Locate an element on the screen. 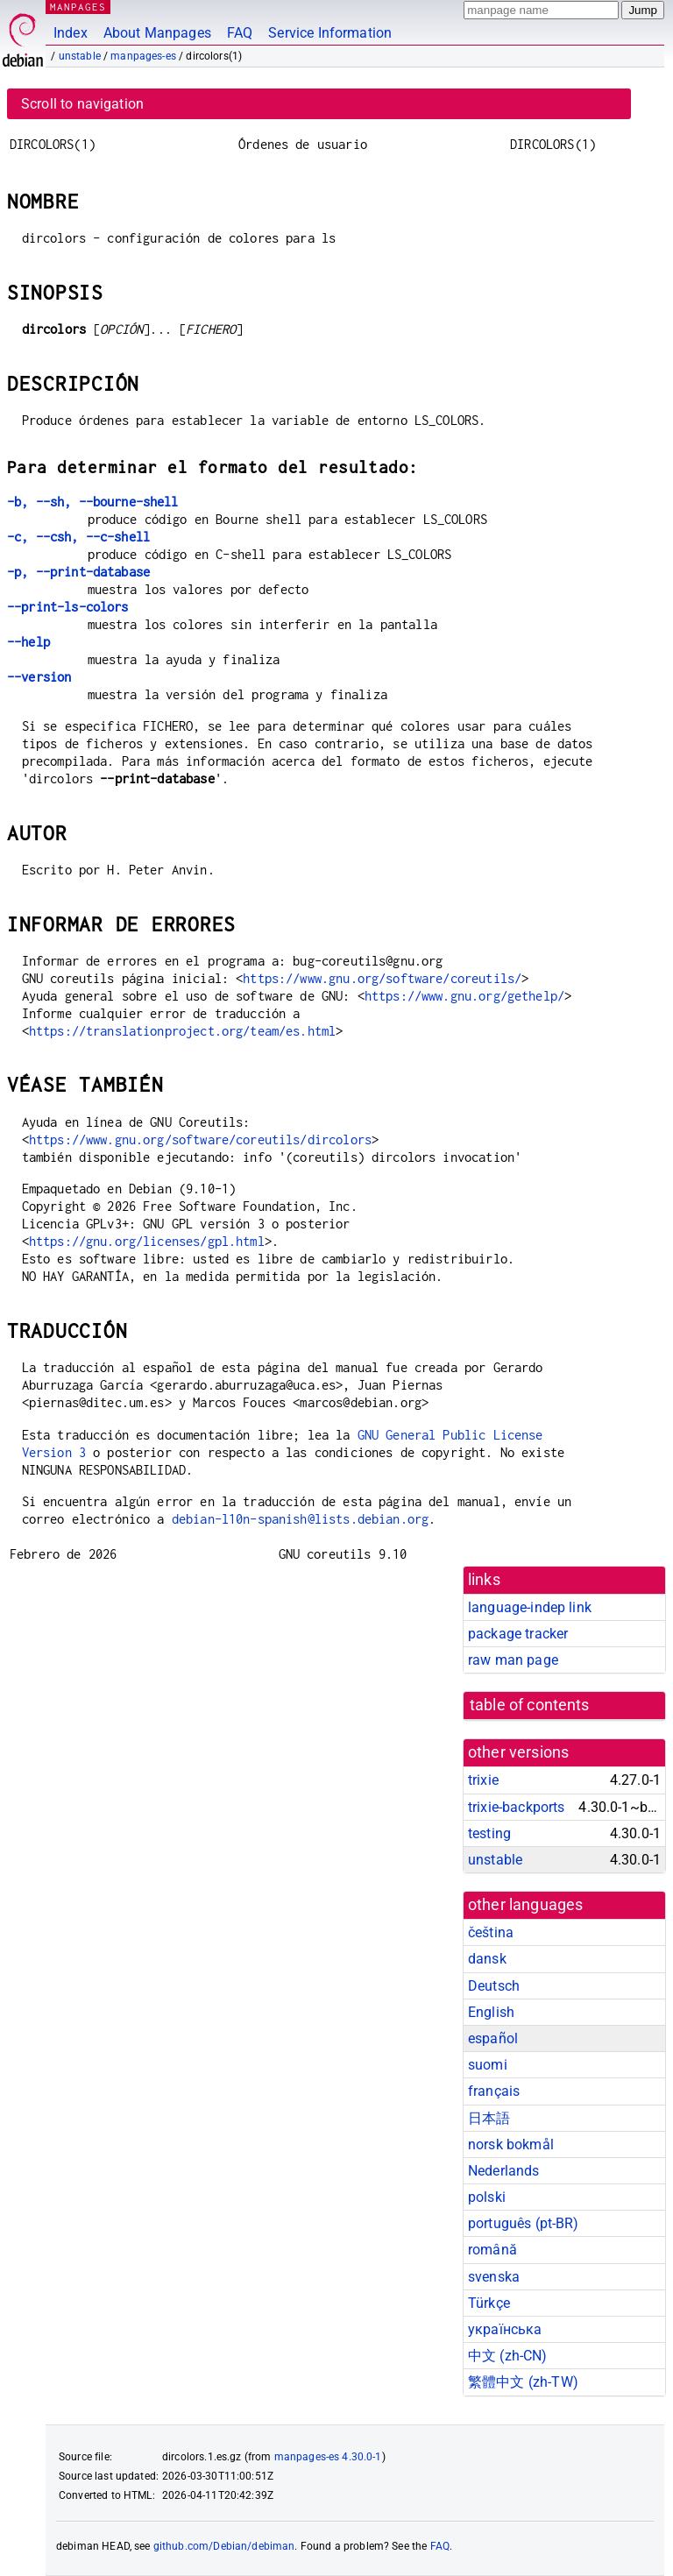 The height and width of the screenshot is (2576, 673). dansk is located at coordinates (487, 1958).